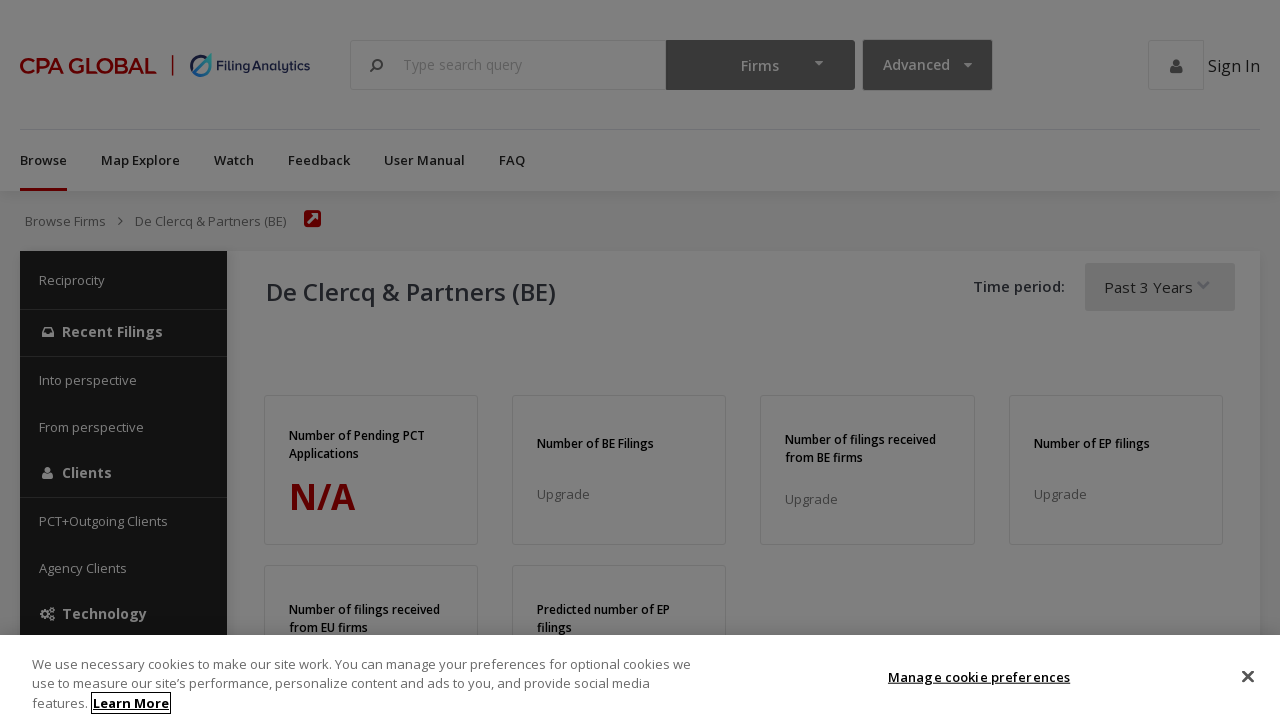 The image size is (1280, 720). What do you see at coordinates (1248, 687) in the screenshot?
I see `[Close]` at bounding box center [1248, 687].